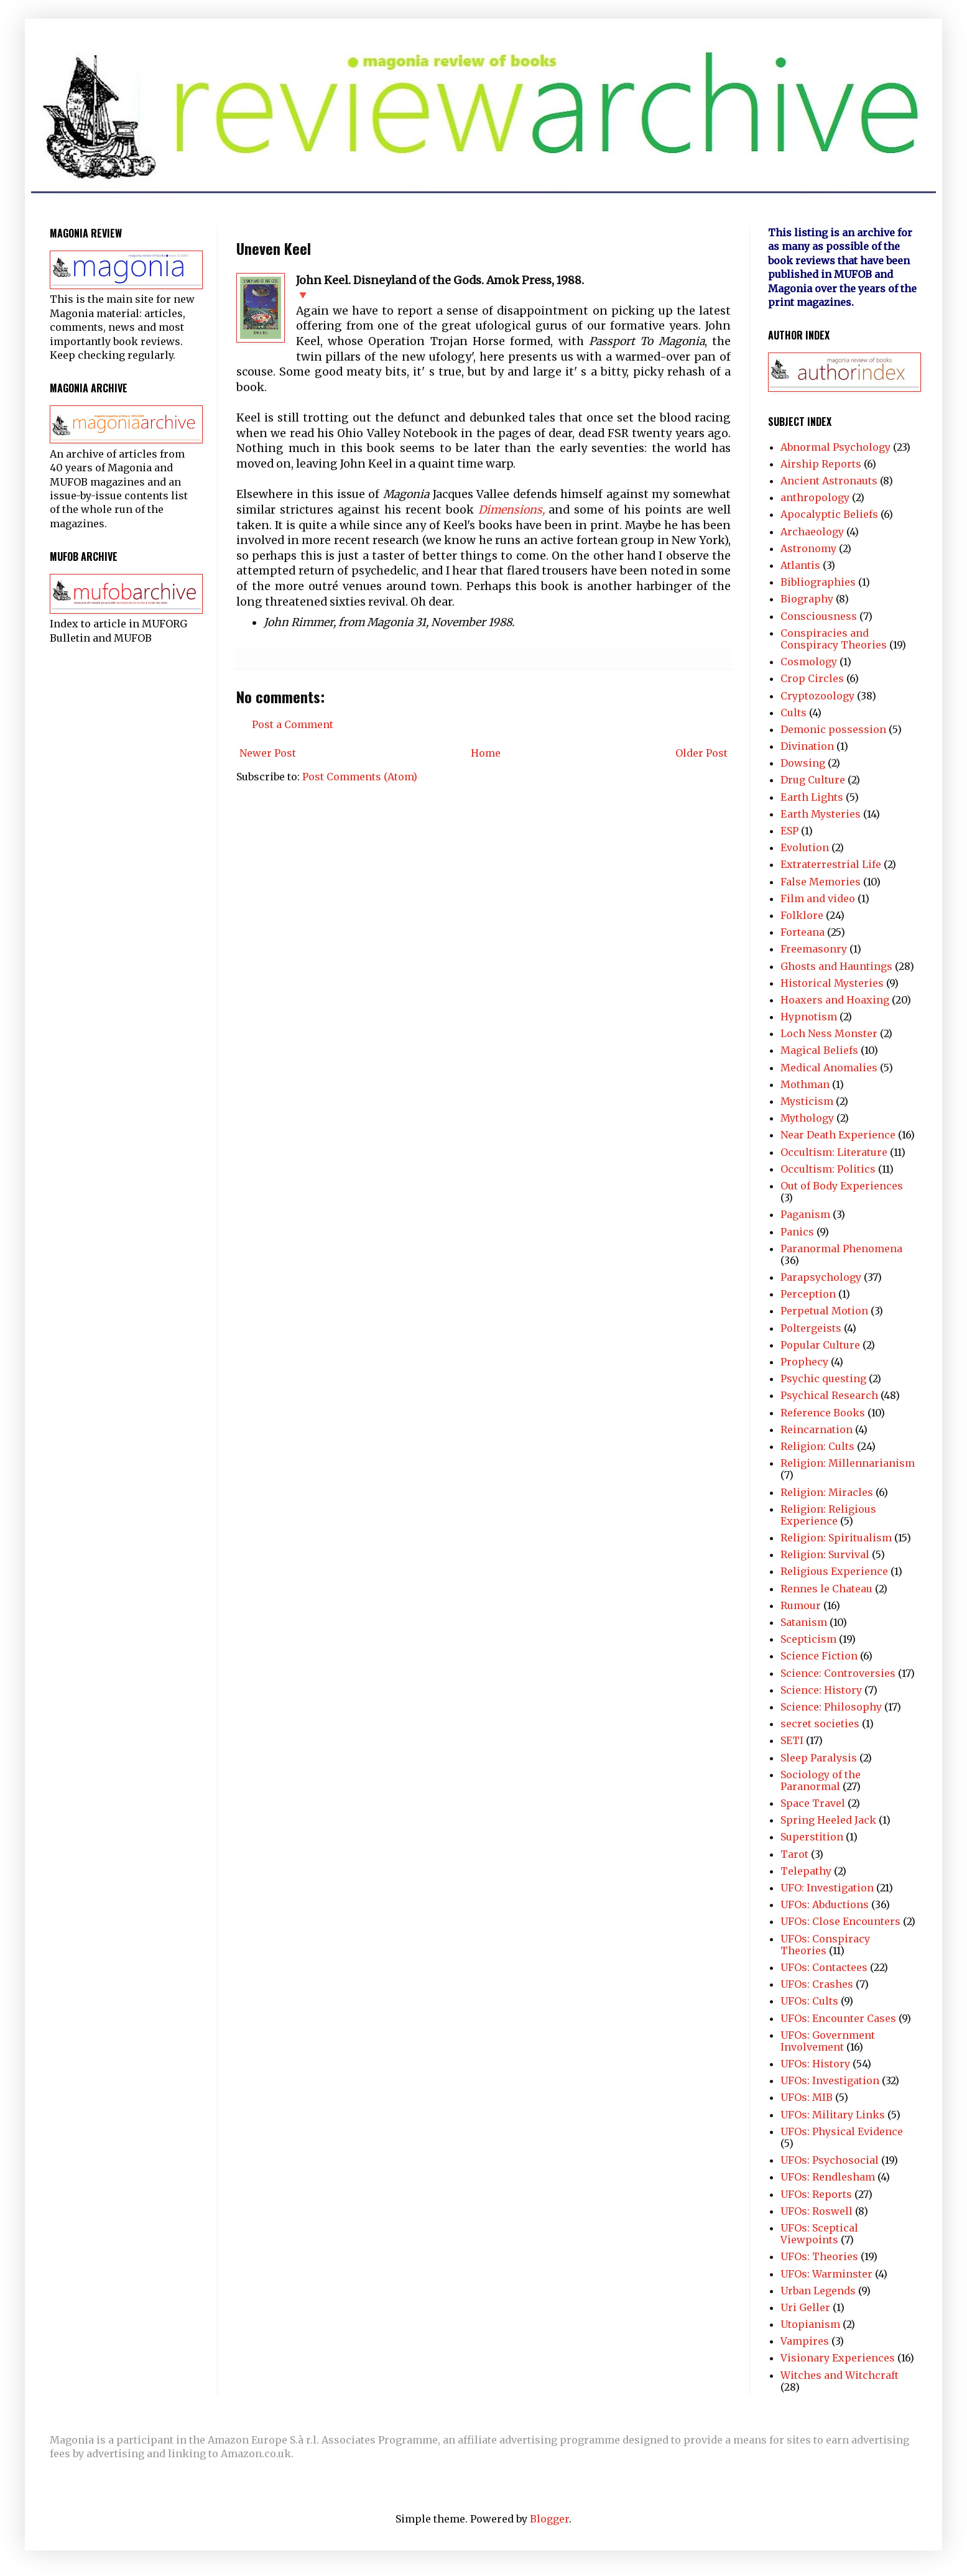 This screenshot has width=967, height=2576. I want to click on Perpetual Motion, so click(824, 1310).